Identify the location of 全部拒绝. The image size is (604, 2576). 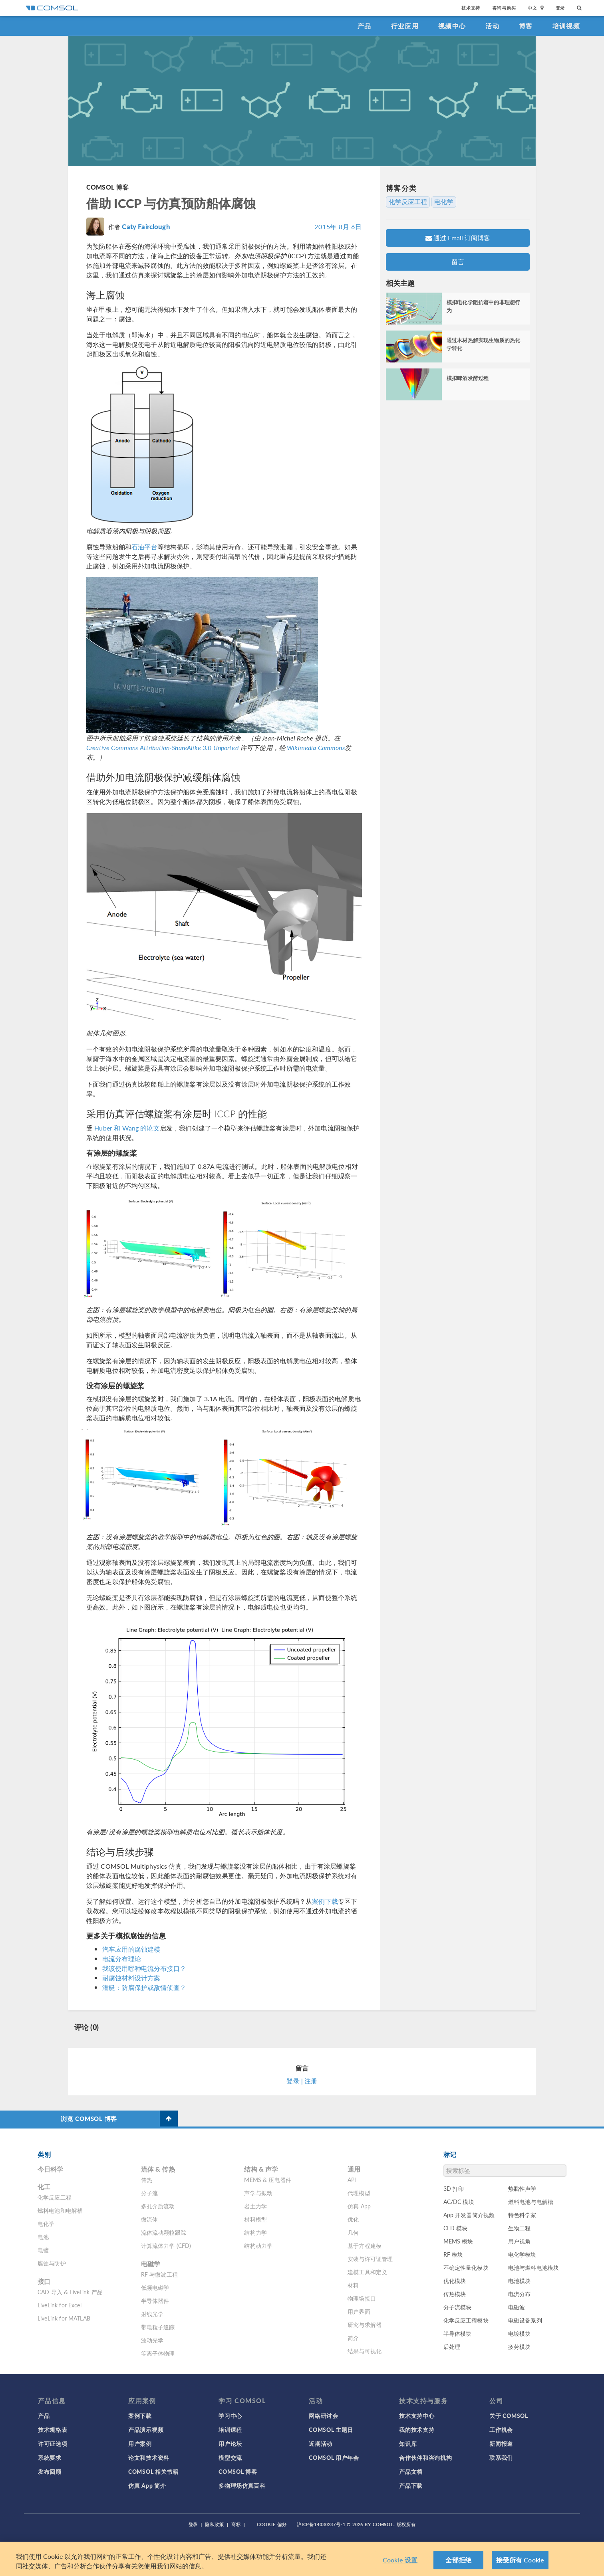
(458, 2559).